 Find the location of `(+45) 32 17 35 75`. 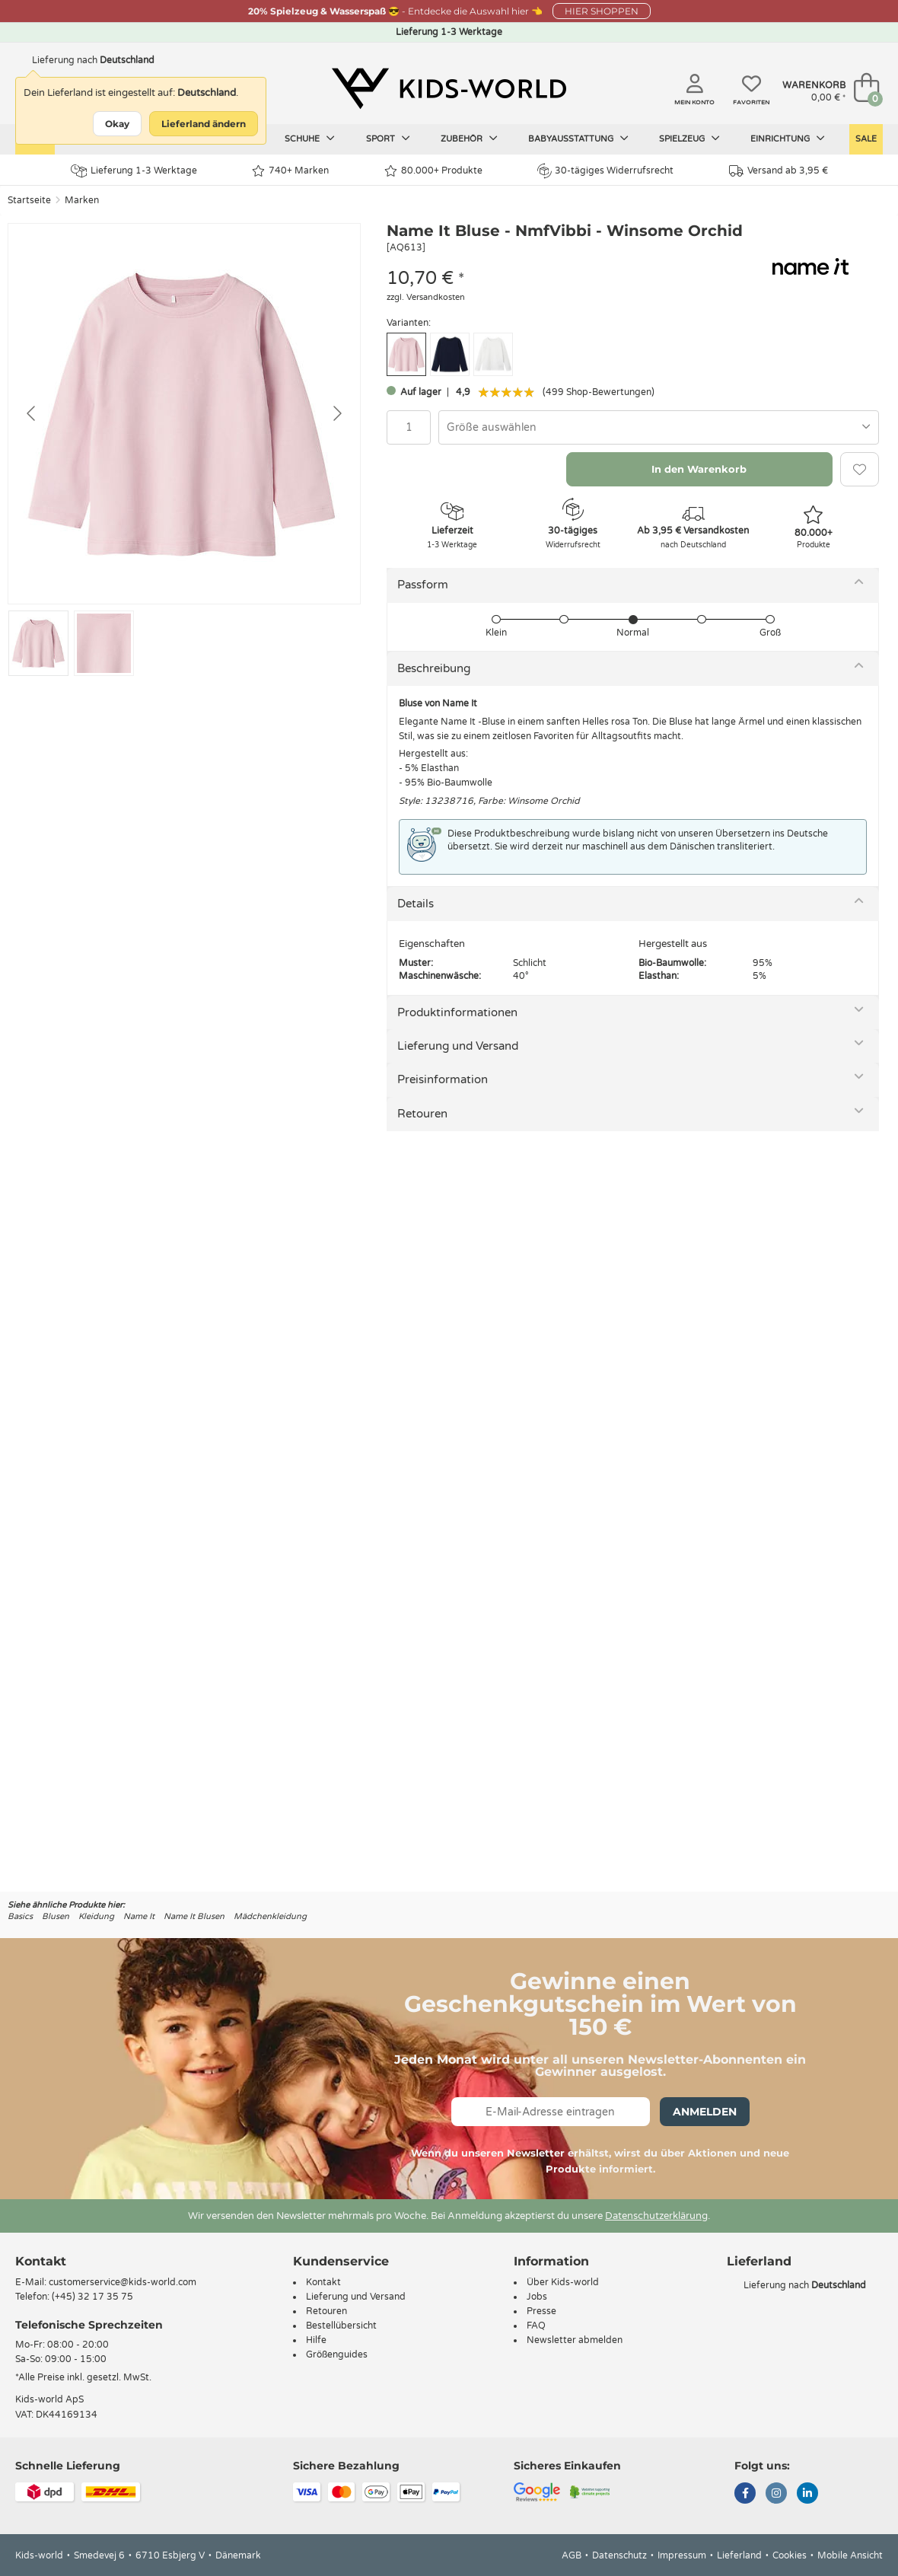

(+45) 32 17 35 75 is located at coordinates (92, 2296).